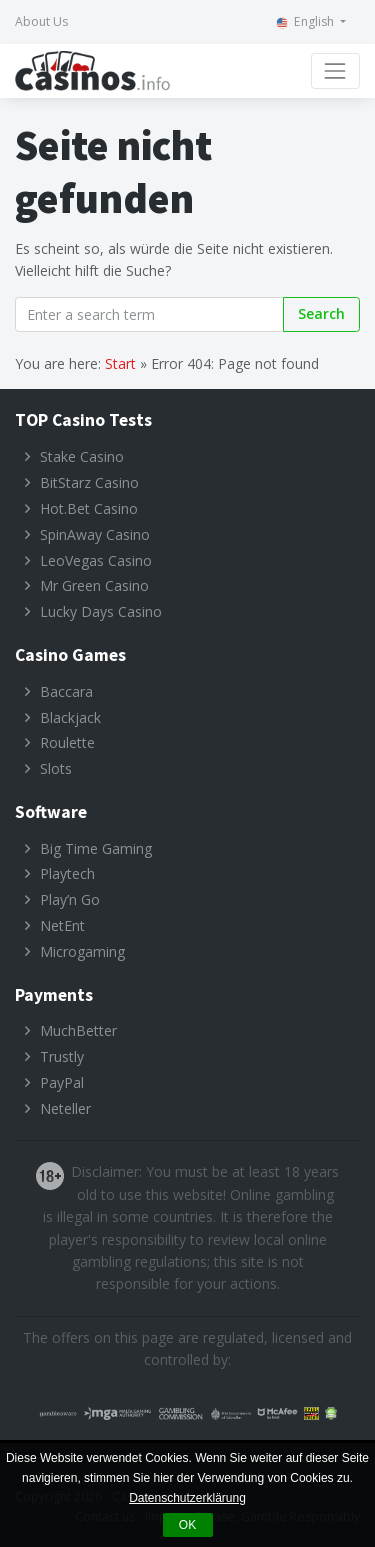 The width and height of the screenshot is (375, 1547). Describe the element at coordinates (62, 925) in the screenshot. I see `NetEnt` at that location.